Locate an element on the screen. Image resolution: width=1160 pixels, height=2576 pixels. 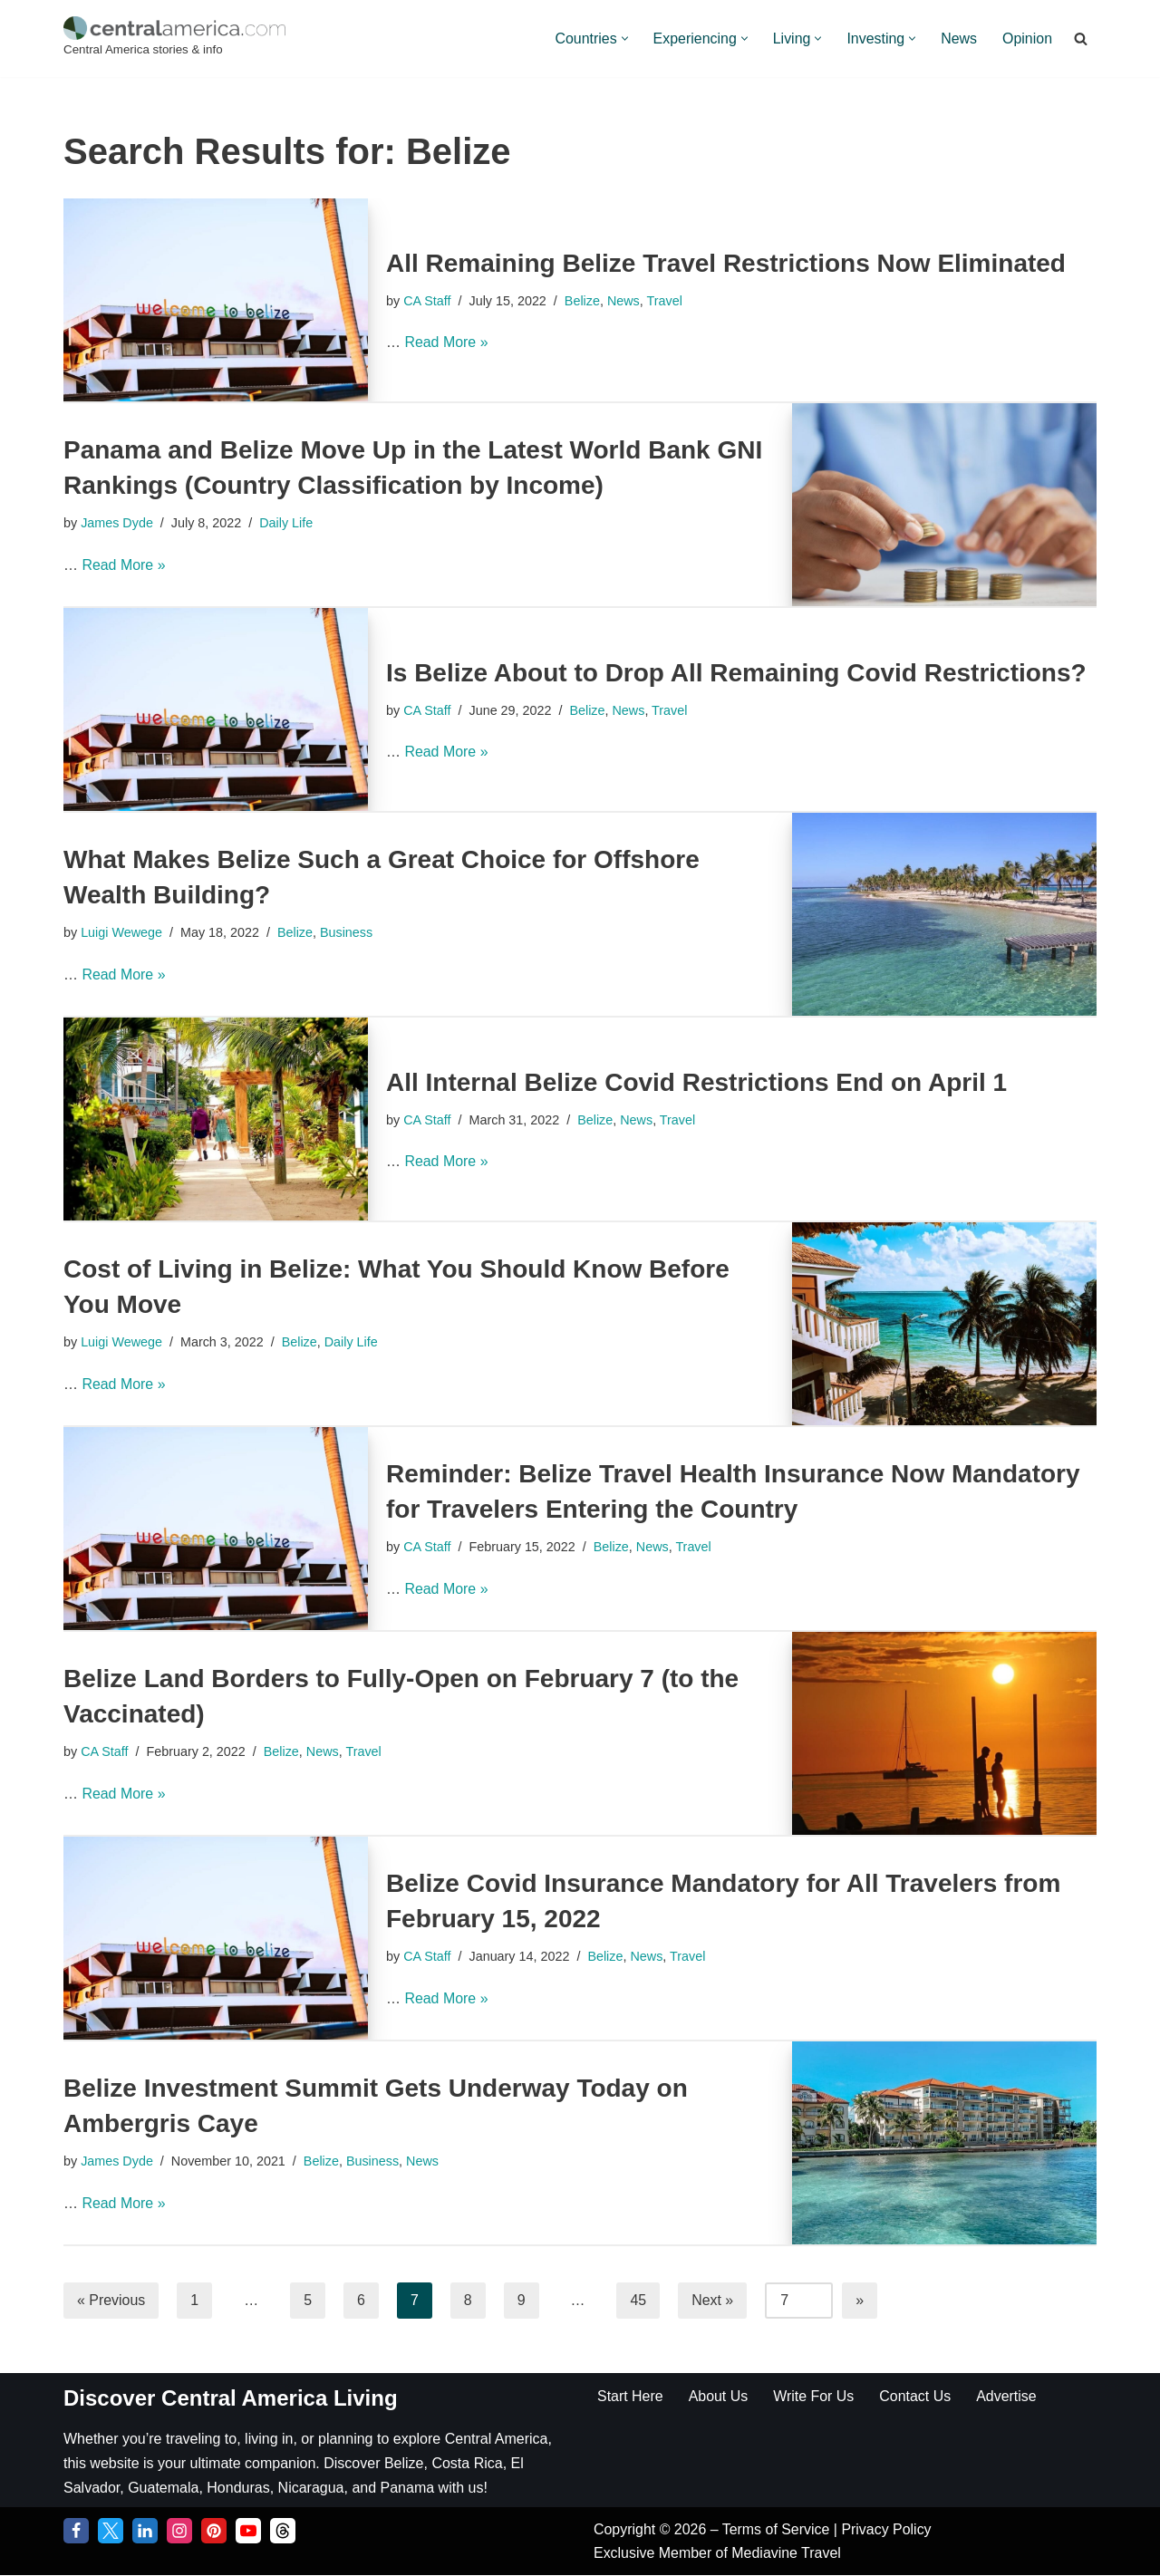
[Threads] is located at coordinates (282, 2531).